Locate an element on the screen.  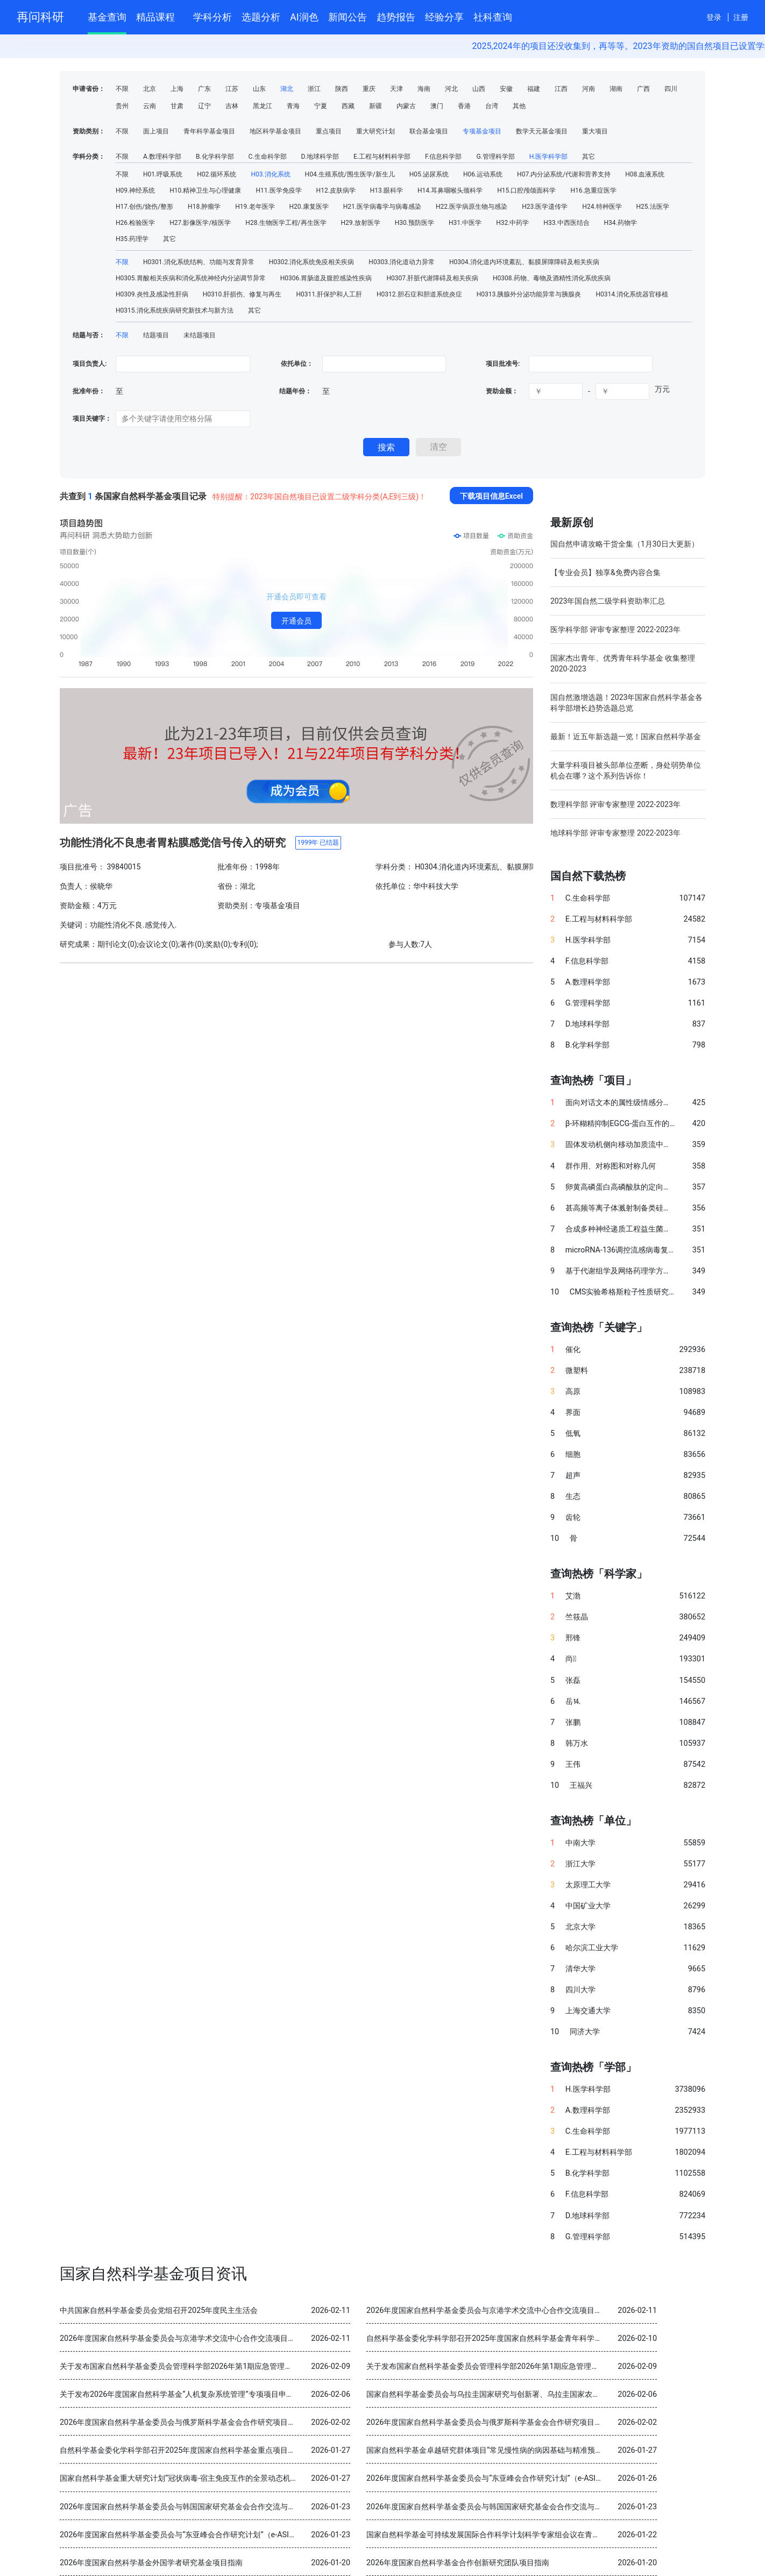
江苏 is located at coordinates (231, 89).